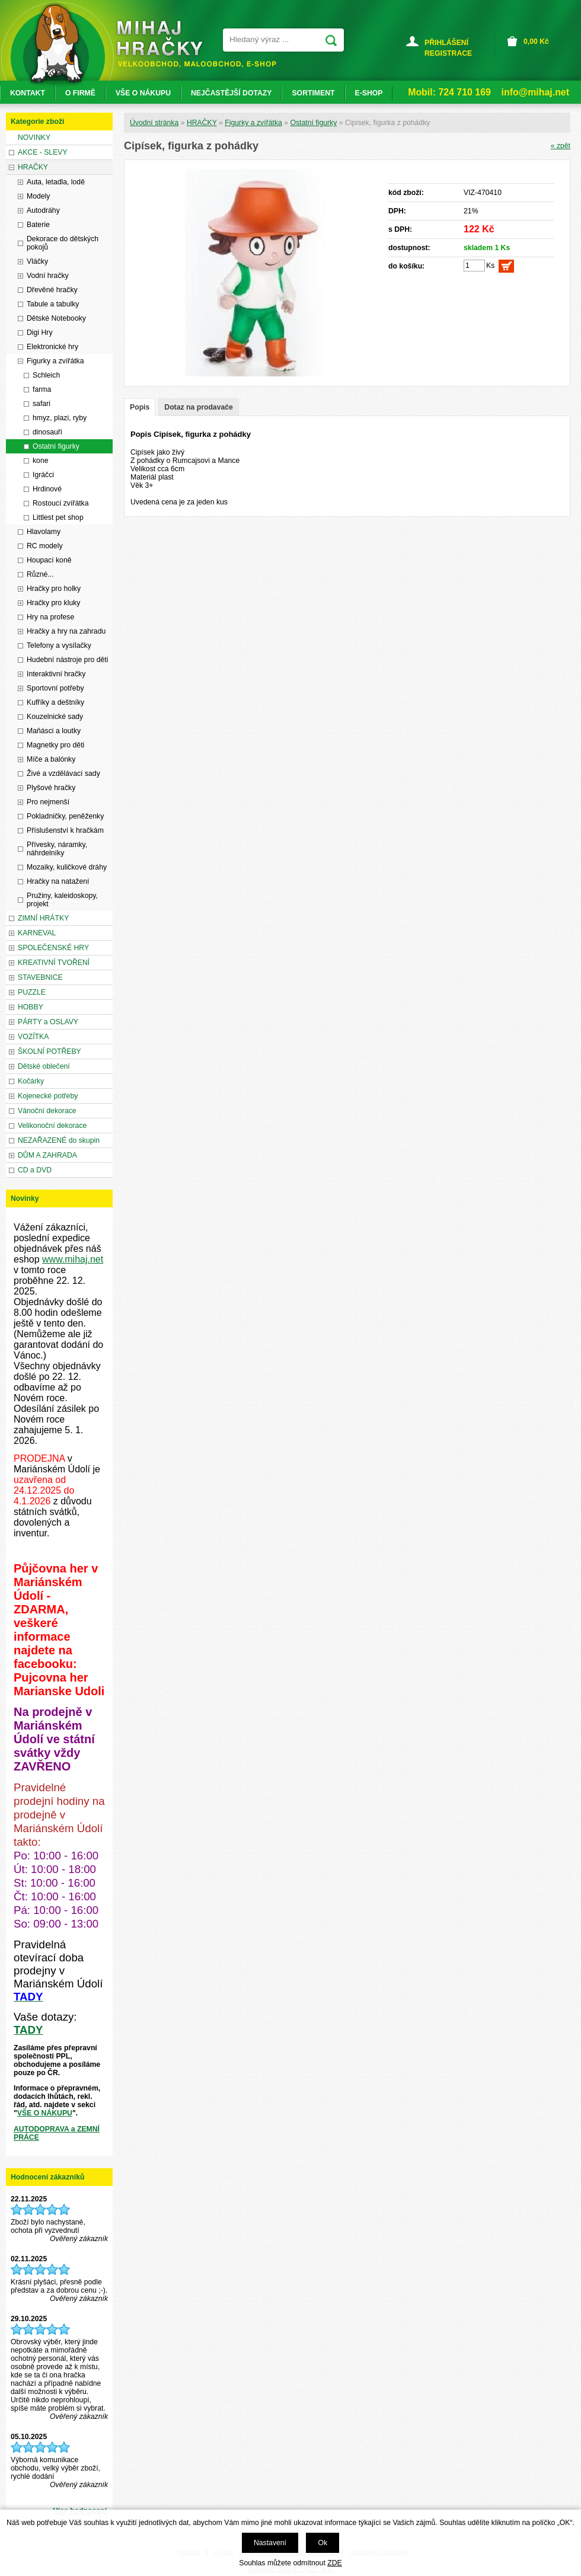  What do you see at coordinates (40, 332) in the screenshot?
I see `Digi Hry` at bounding box center [40, 332].